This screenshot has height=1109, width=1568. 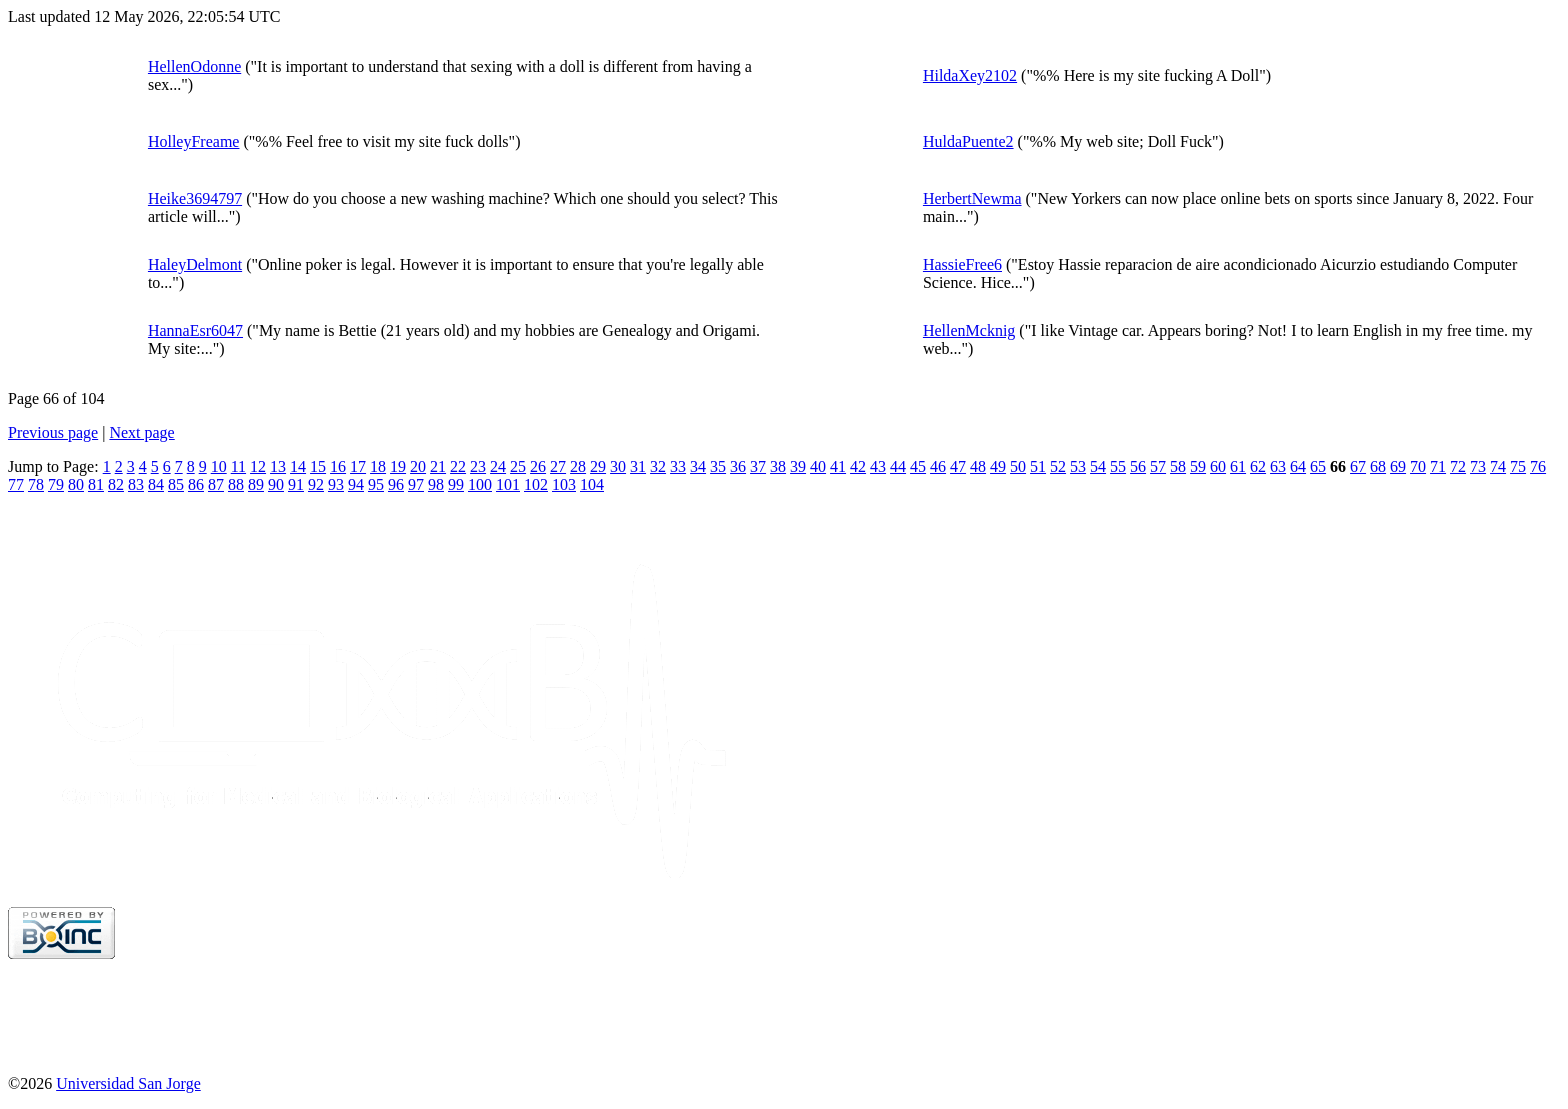 I want to click on 68, so click(x=1378, y=466).